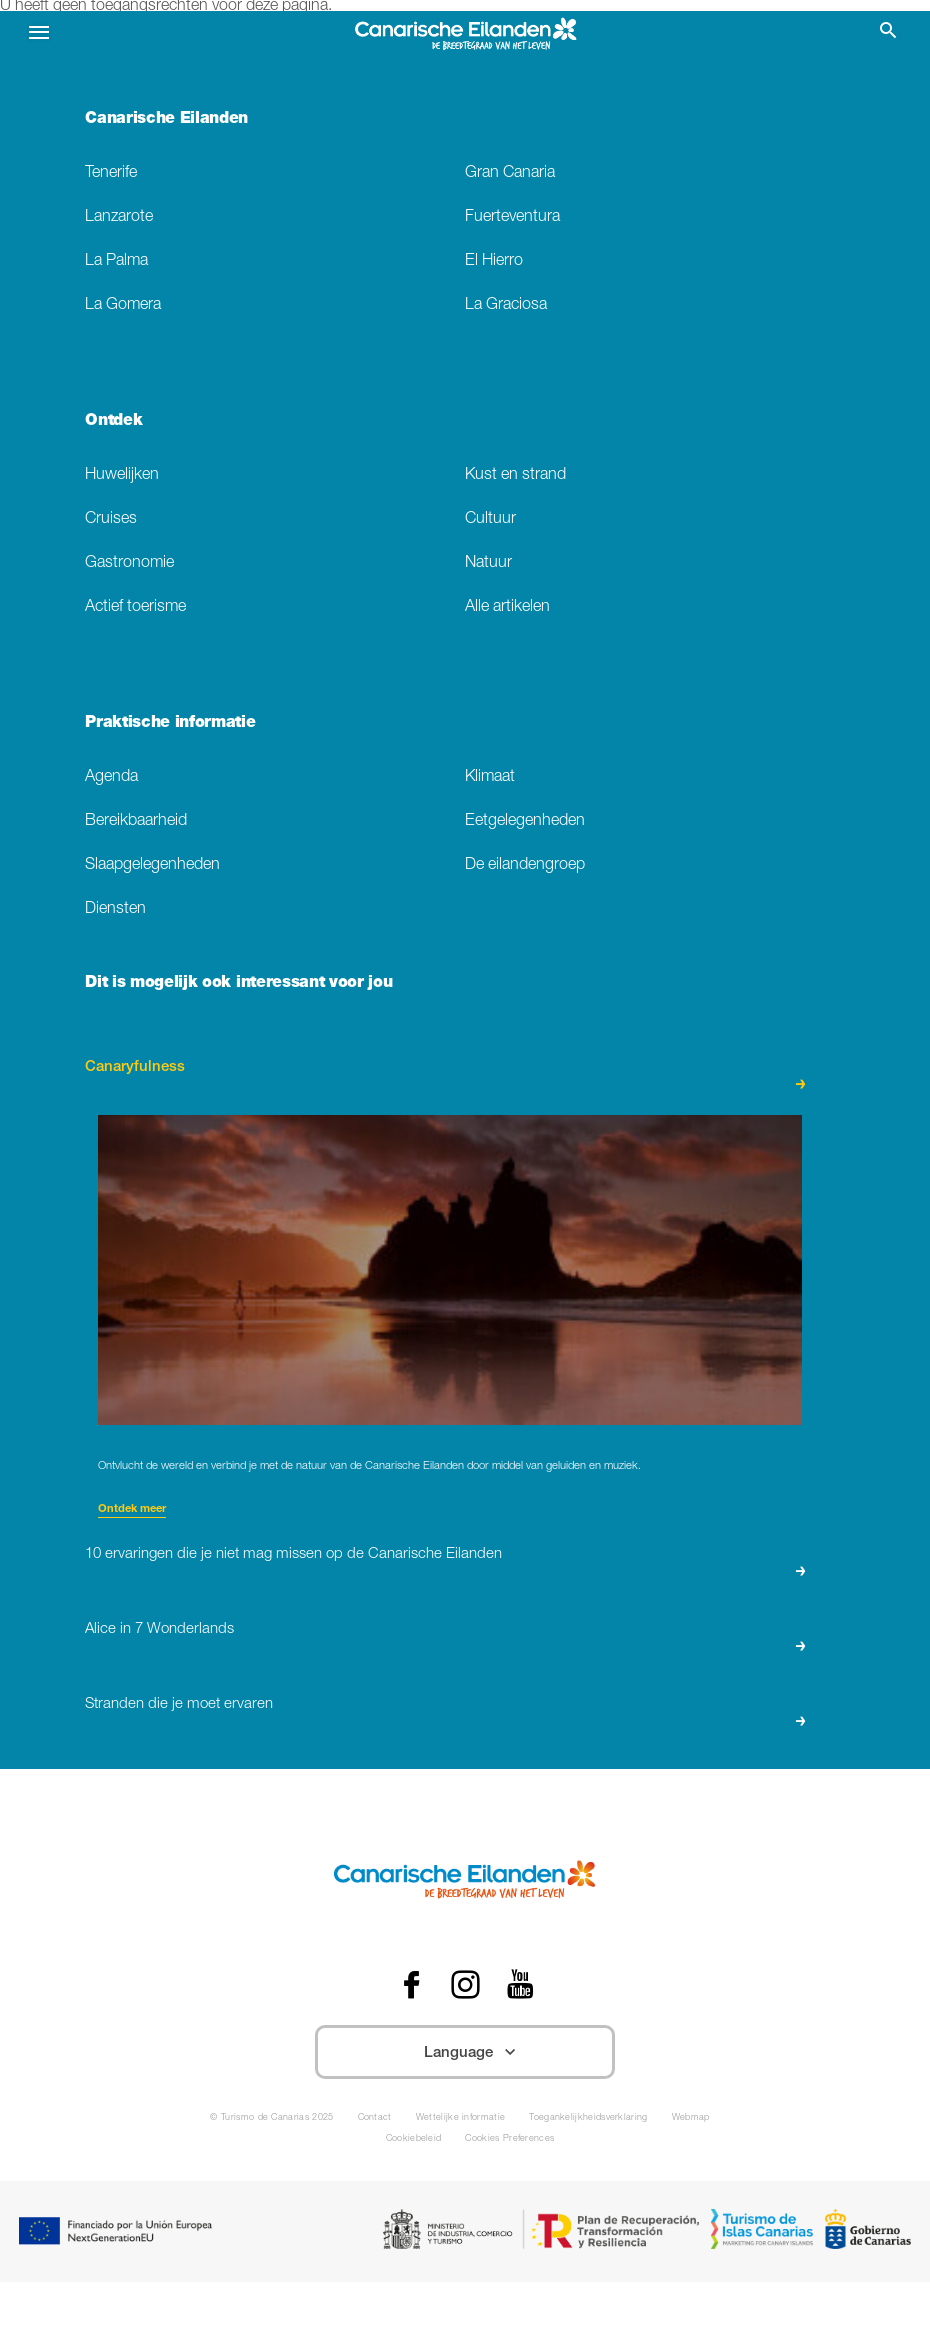 This screenshot has height=2332, width=930. Describe the element at coordinates (488, 563) in the screenshot. I see `Natuur` at that location.